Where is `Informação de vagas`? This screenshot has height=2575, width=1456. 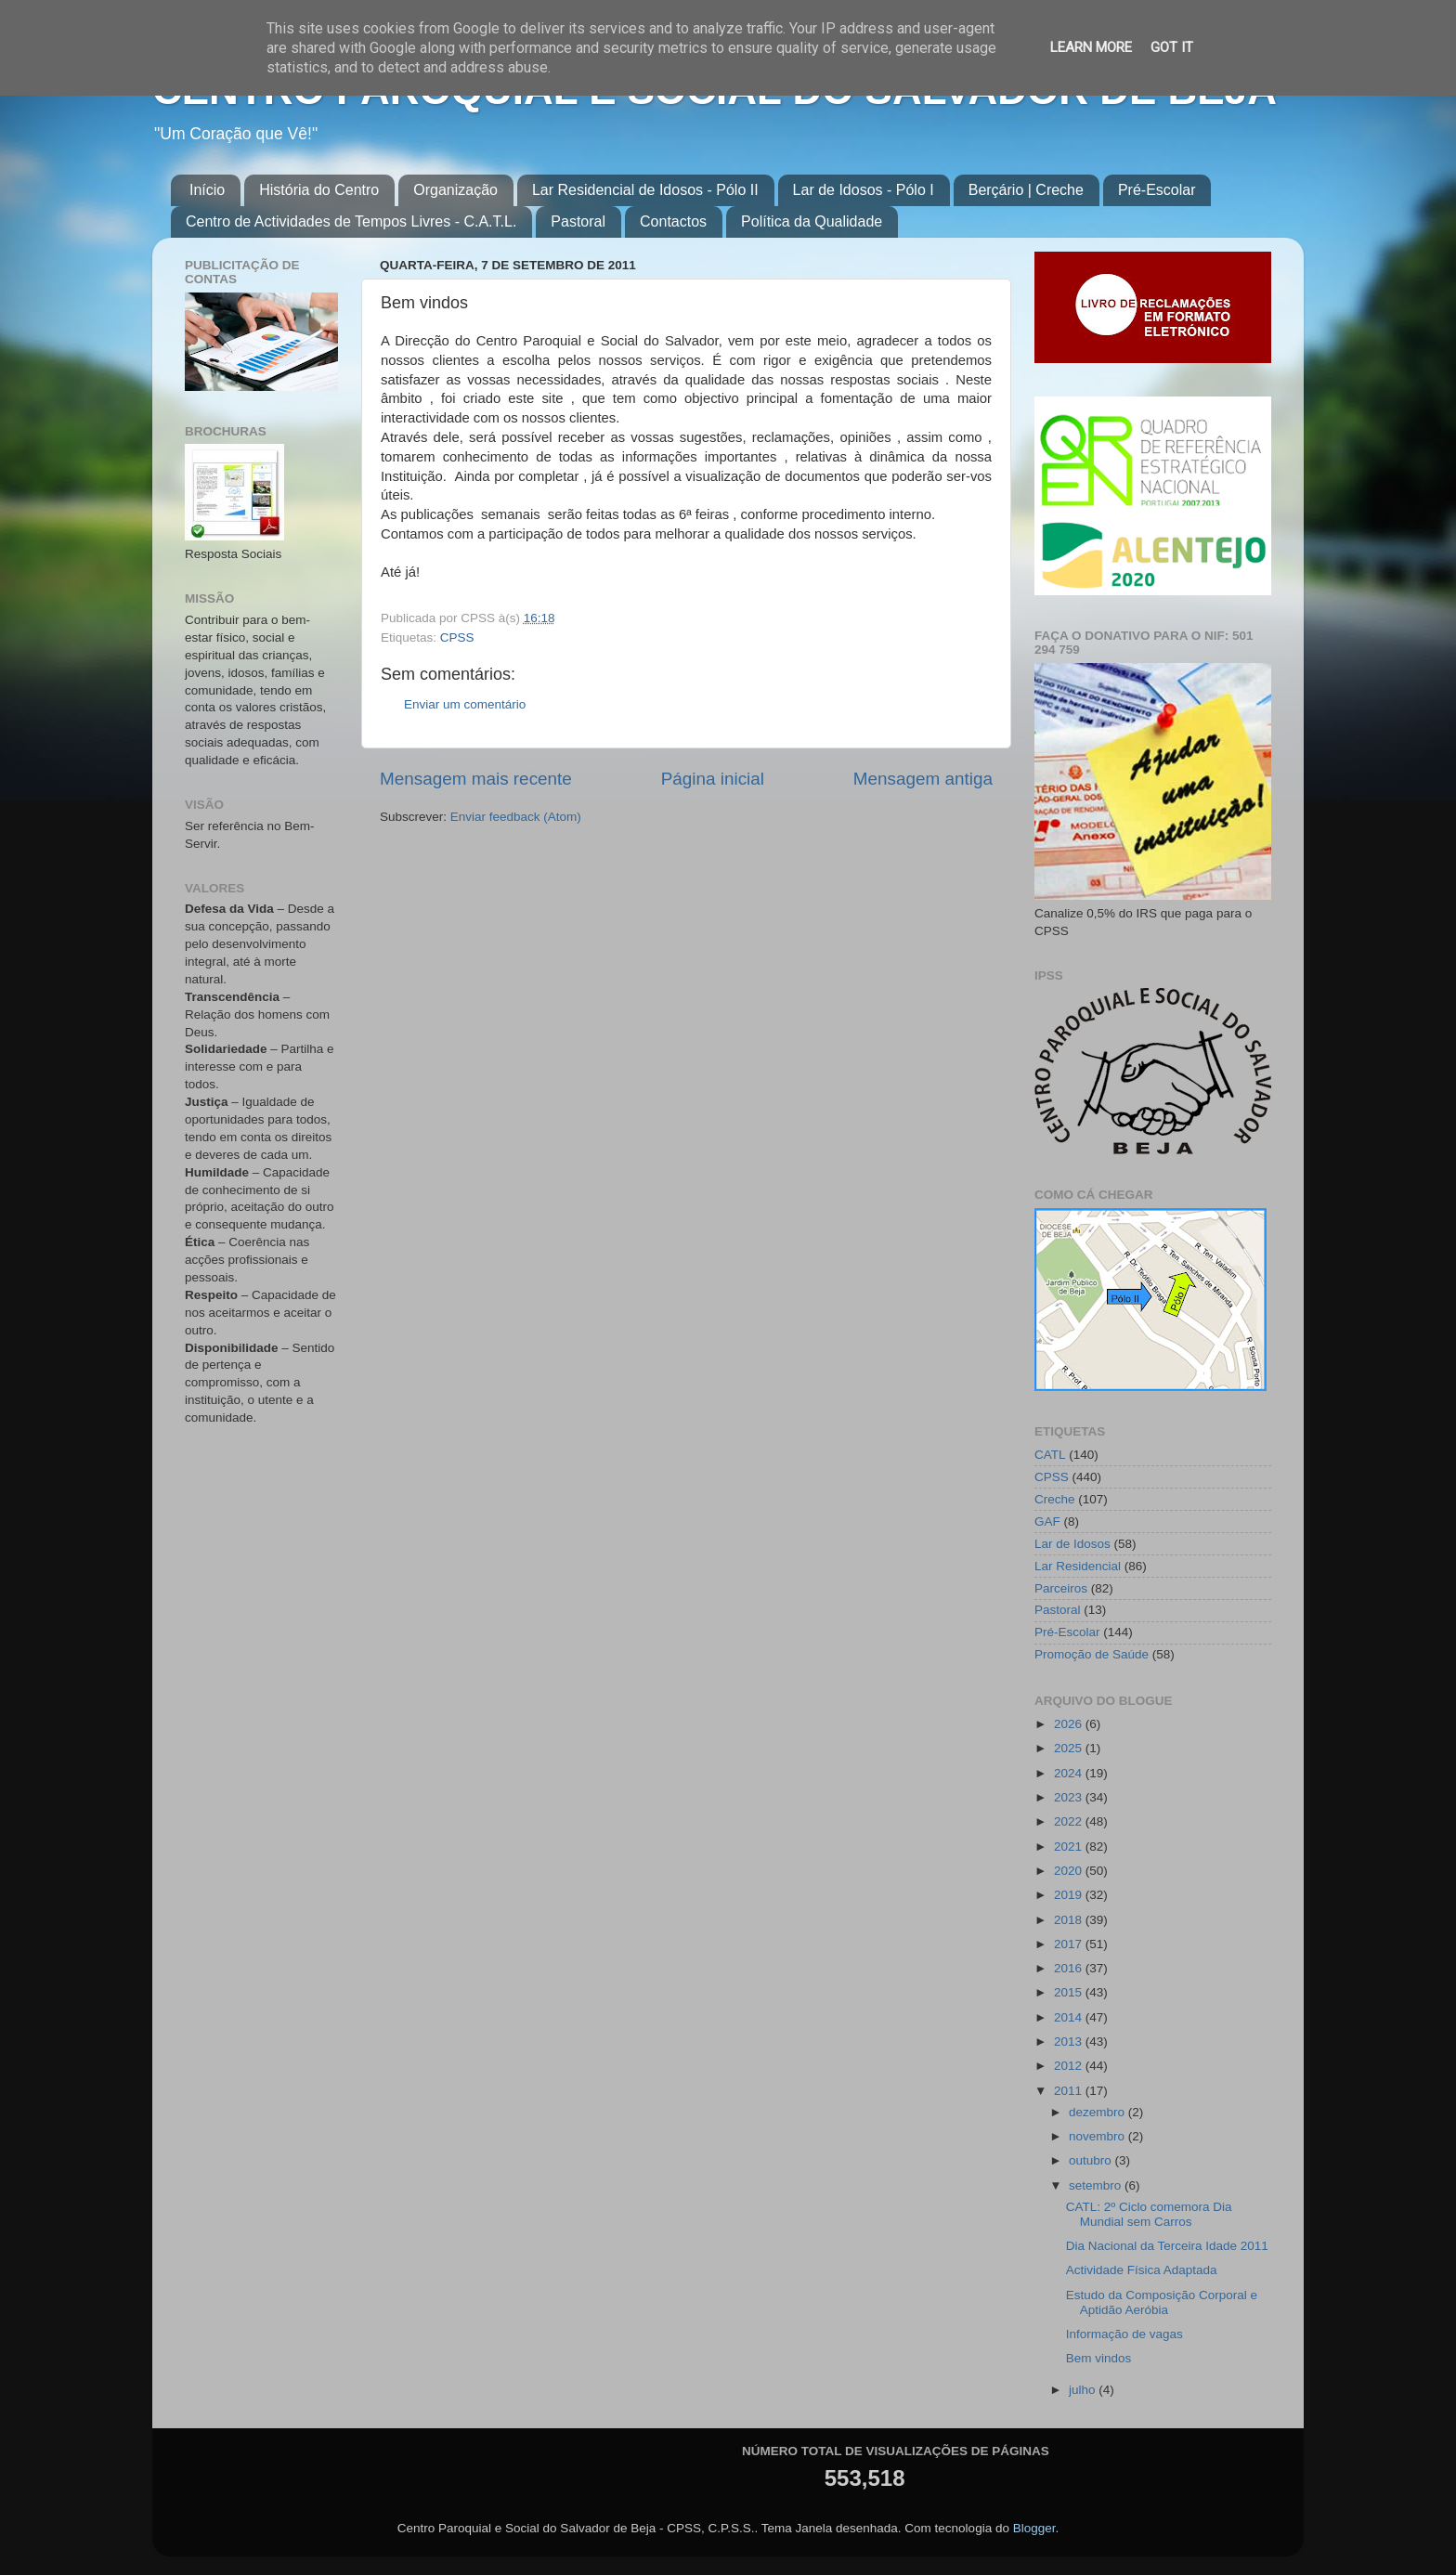
Informação de vagas is located at coordinates (1124, 2334).